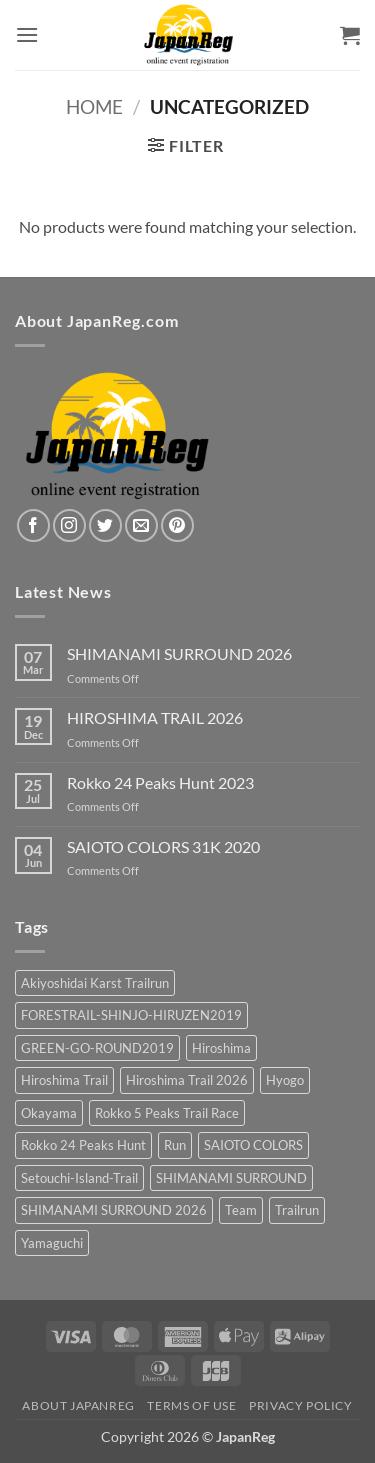  What do you see at coordinates (141, 525) in the screenshot?
I see `[Send us an email]` at bounding box center [141, 525].